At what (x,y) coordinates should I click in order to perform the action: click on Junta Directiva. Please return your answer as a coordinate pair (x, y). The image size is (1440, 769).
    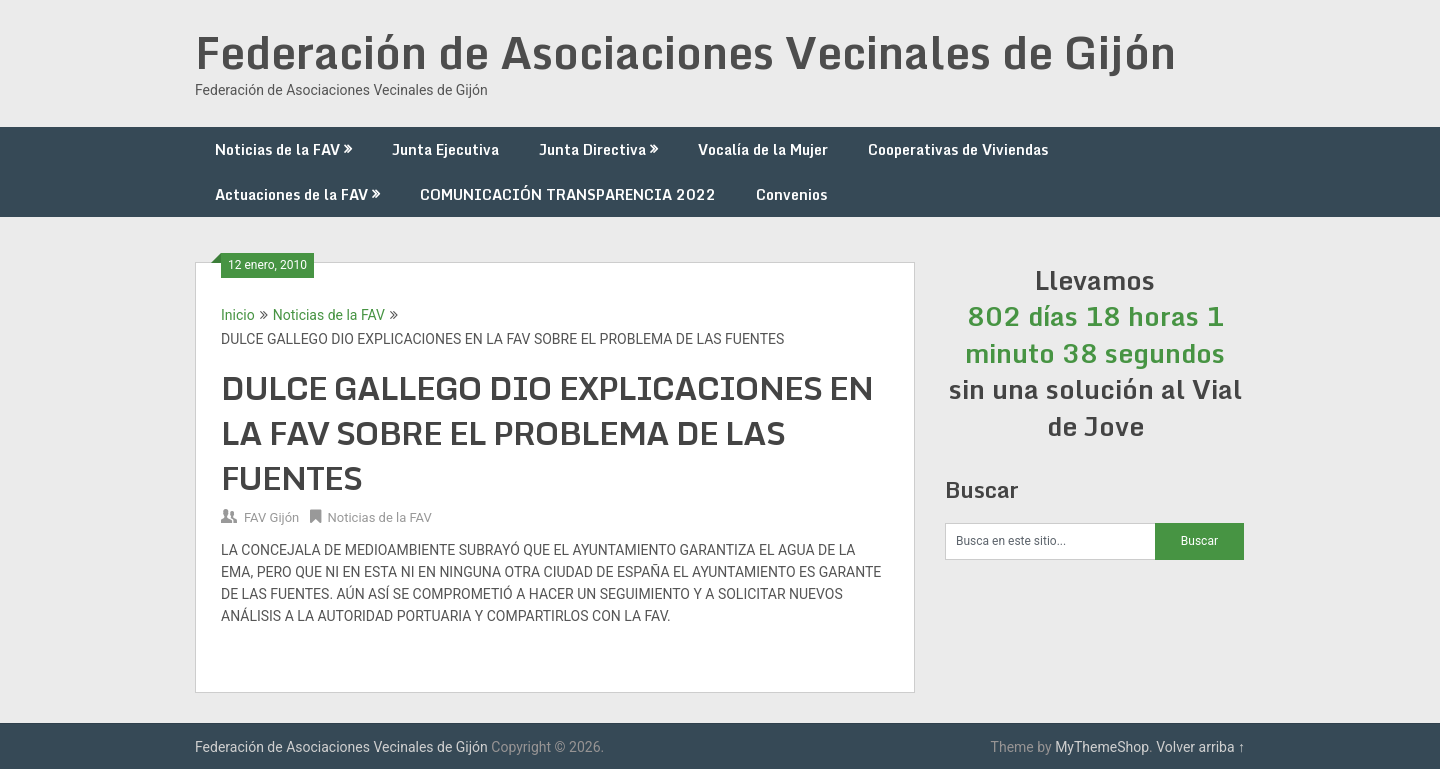
    Looking at the image, I should click on (592, 149).